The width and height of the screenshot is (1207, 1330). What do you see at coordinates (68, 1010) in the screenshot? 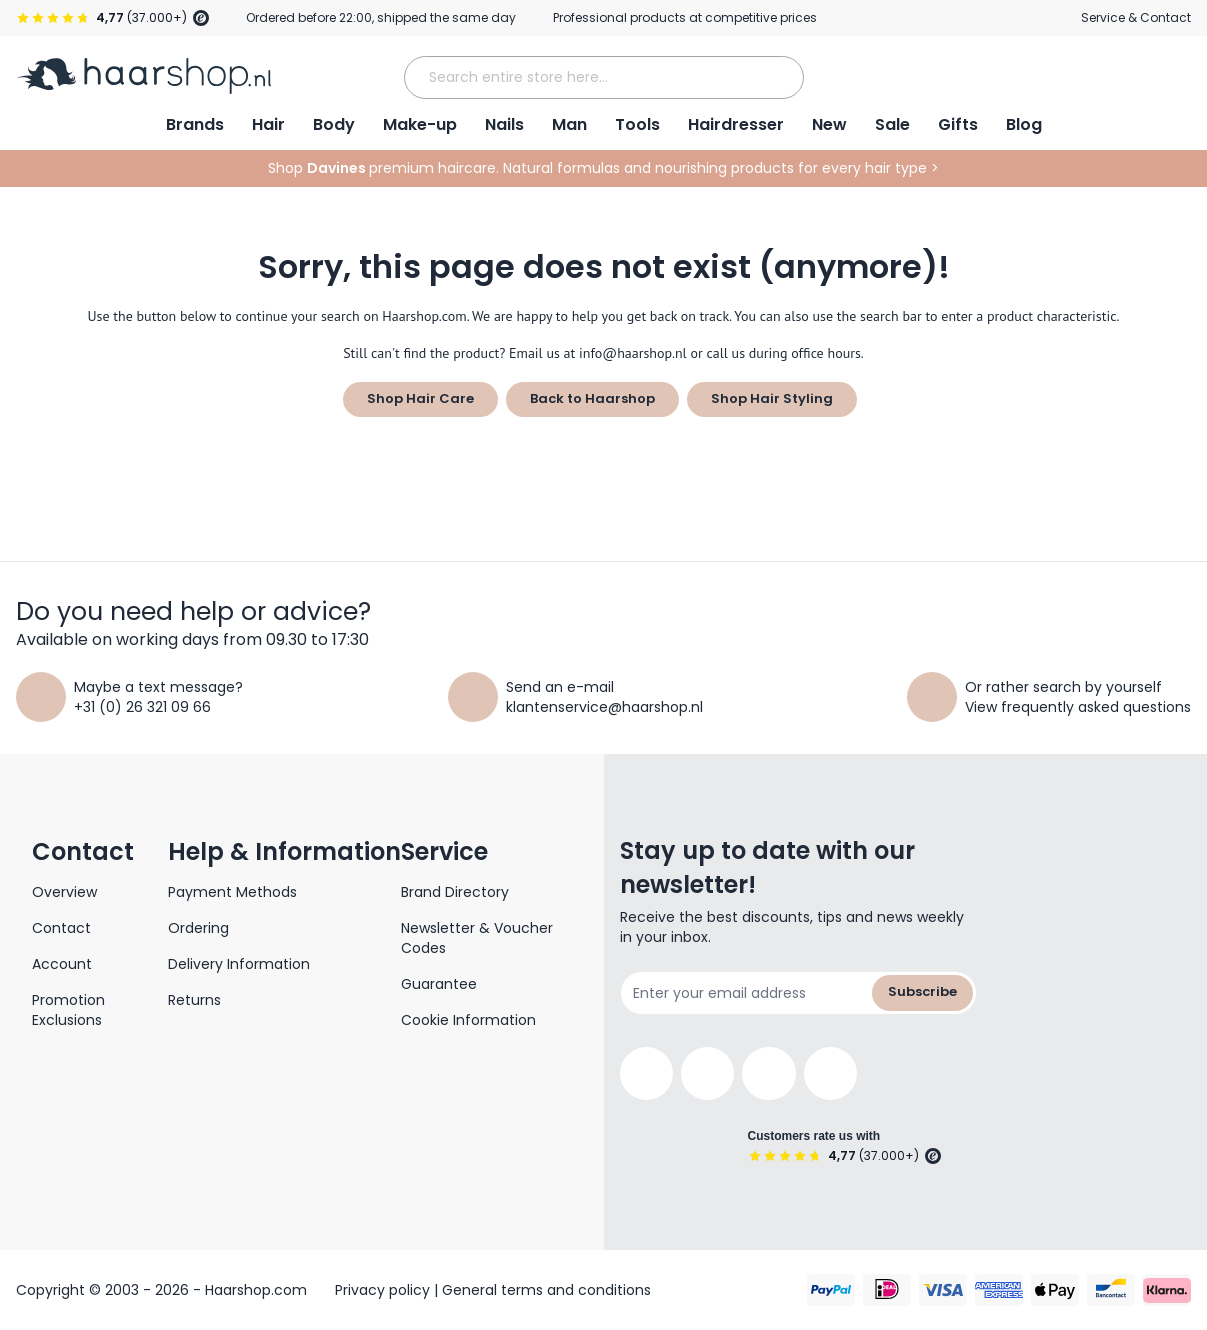
I see `Promotion Exclusions` at bounding box center [68, 1010].